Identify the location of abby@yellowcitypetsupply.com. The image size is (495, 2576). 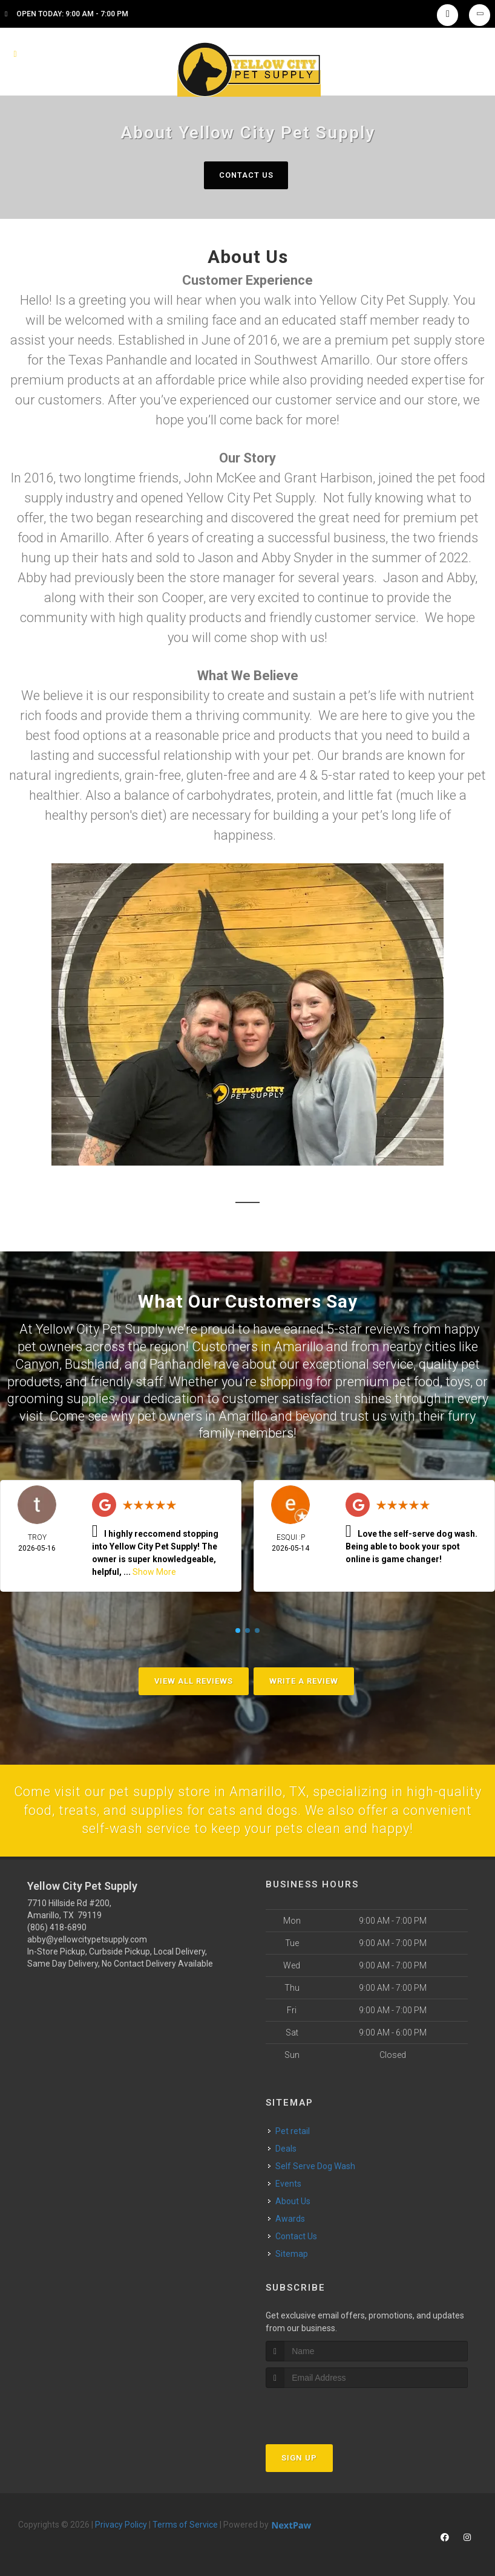
(87, 1939).